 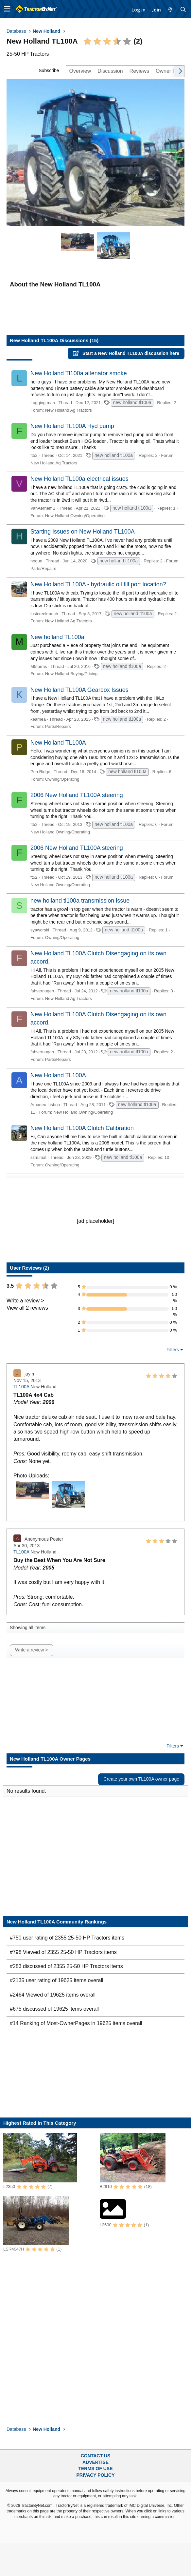 I want to click on Owning/Operating, so click(x=62, y=779).